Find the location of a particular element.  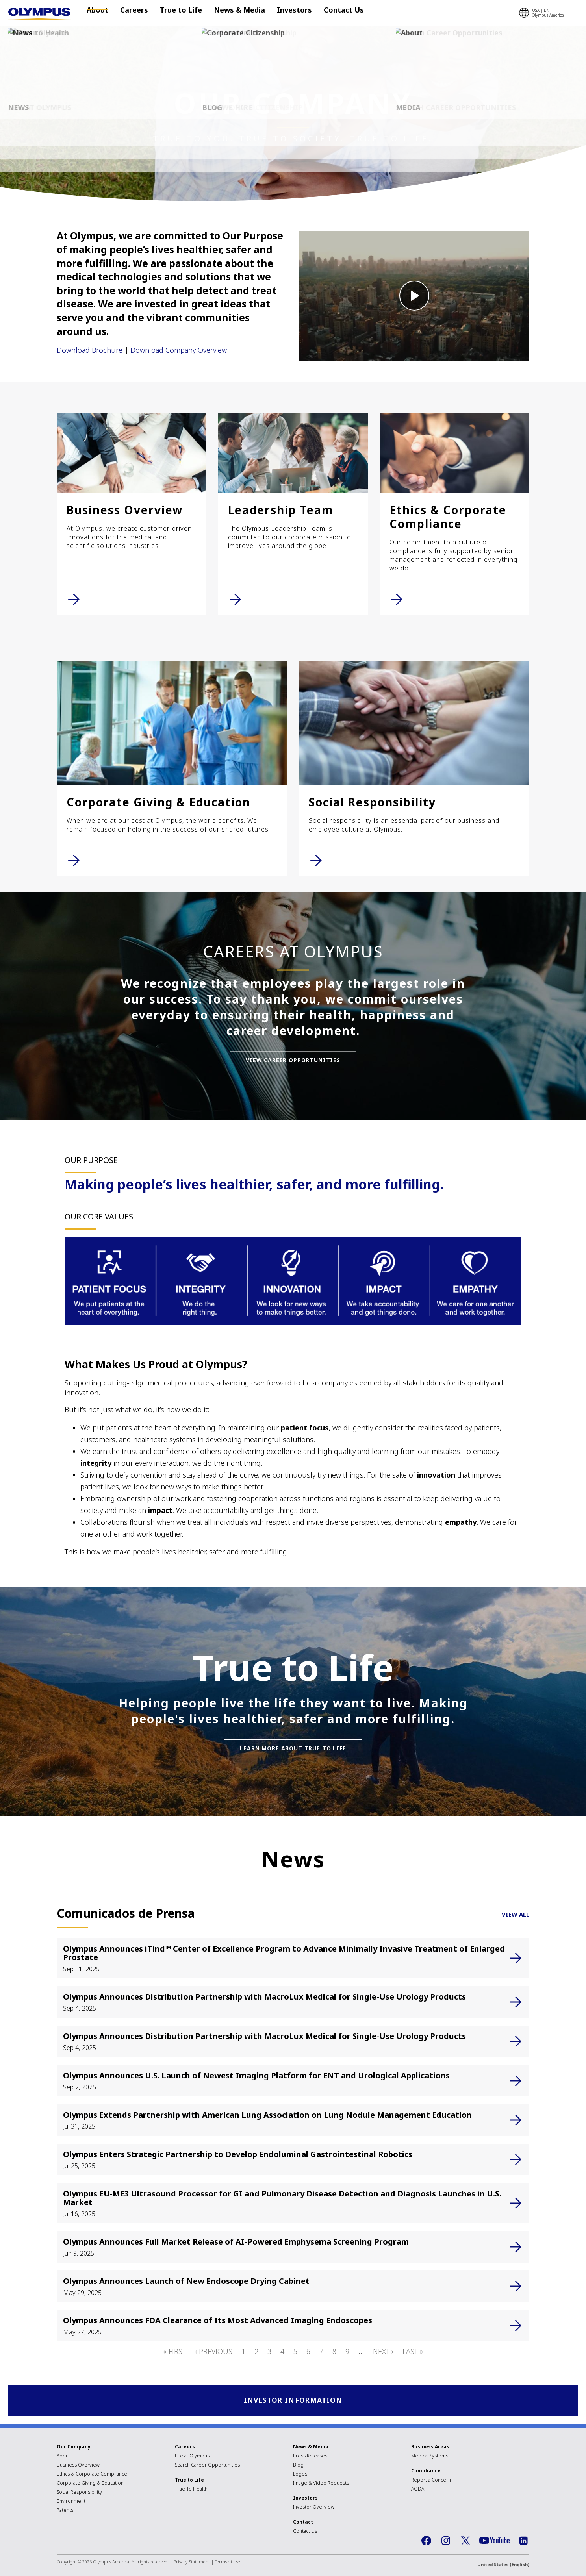

Social Responsibility is located at coordinates (79, 2493).